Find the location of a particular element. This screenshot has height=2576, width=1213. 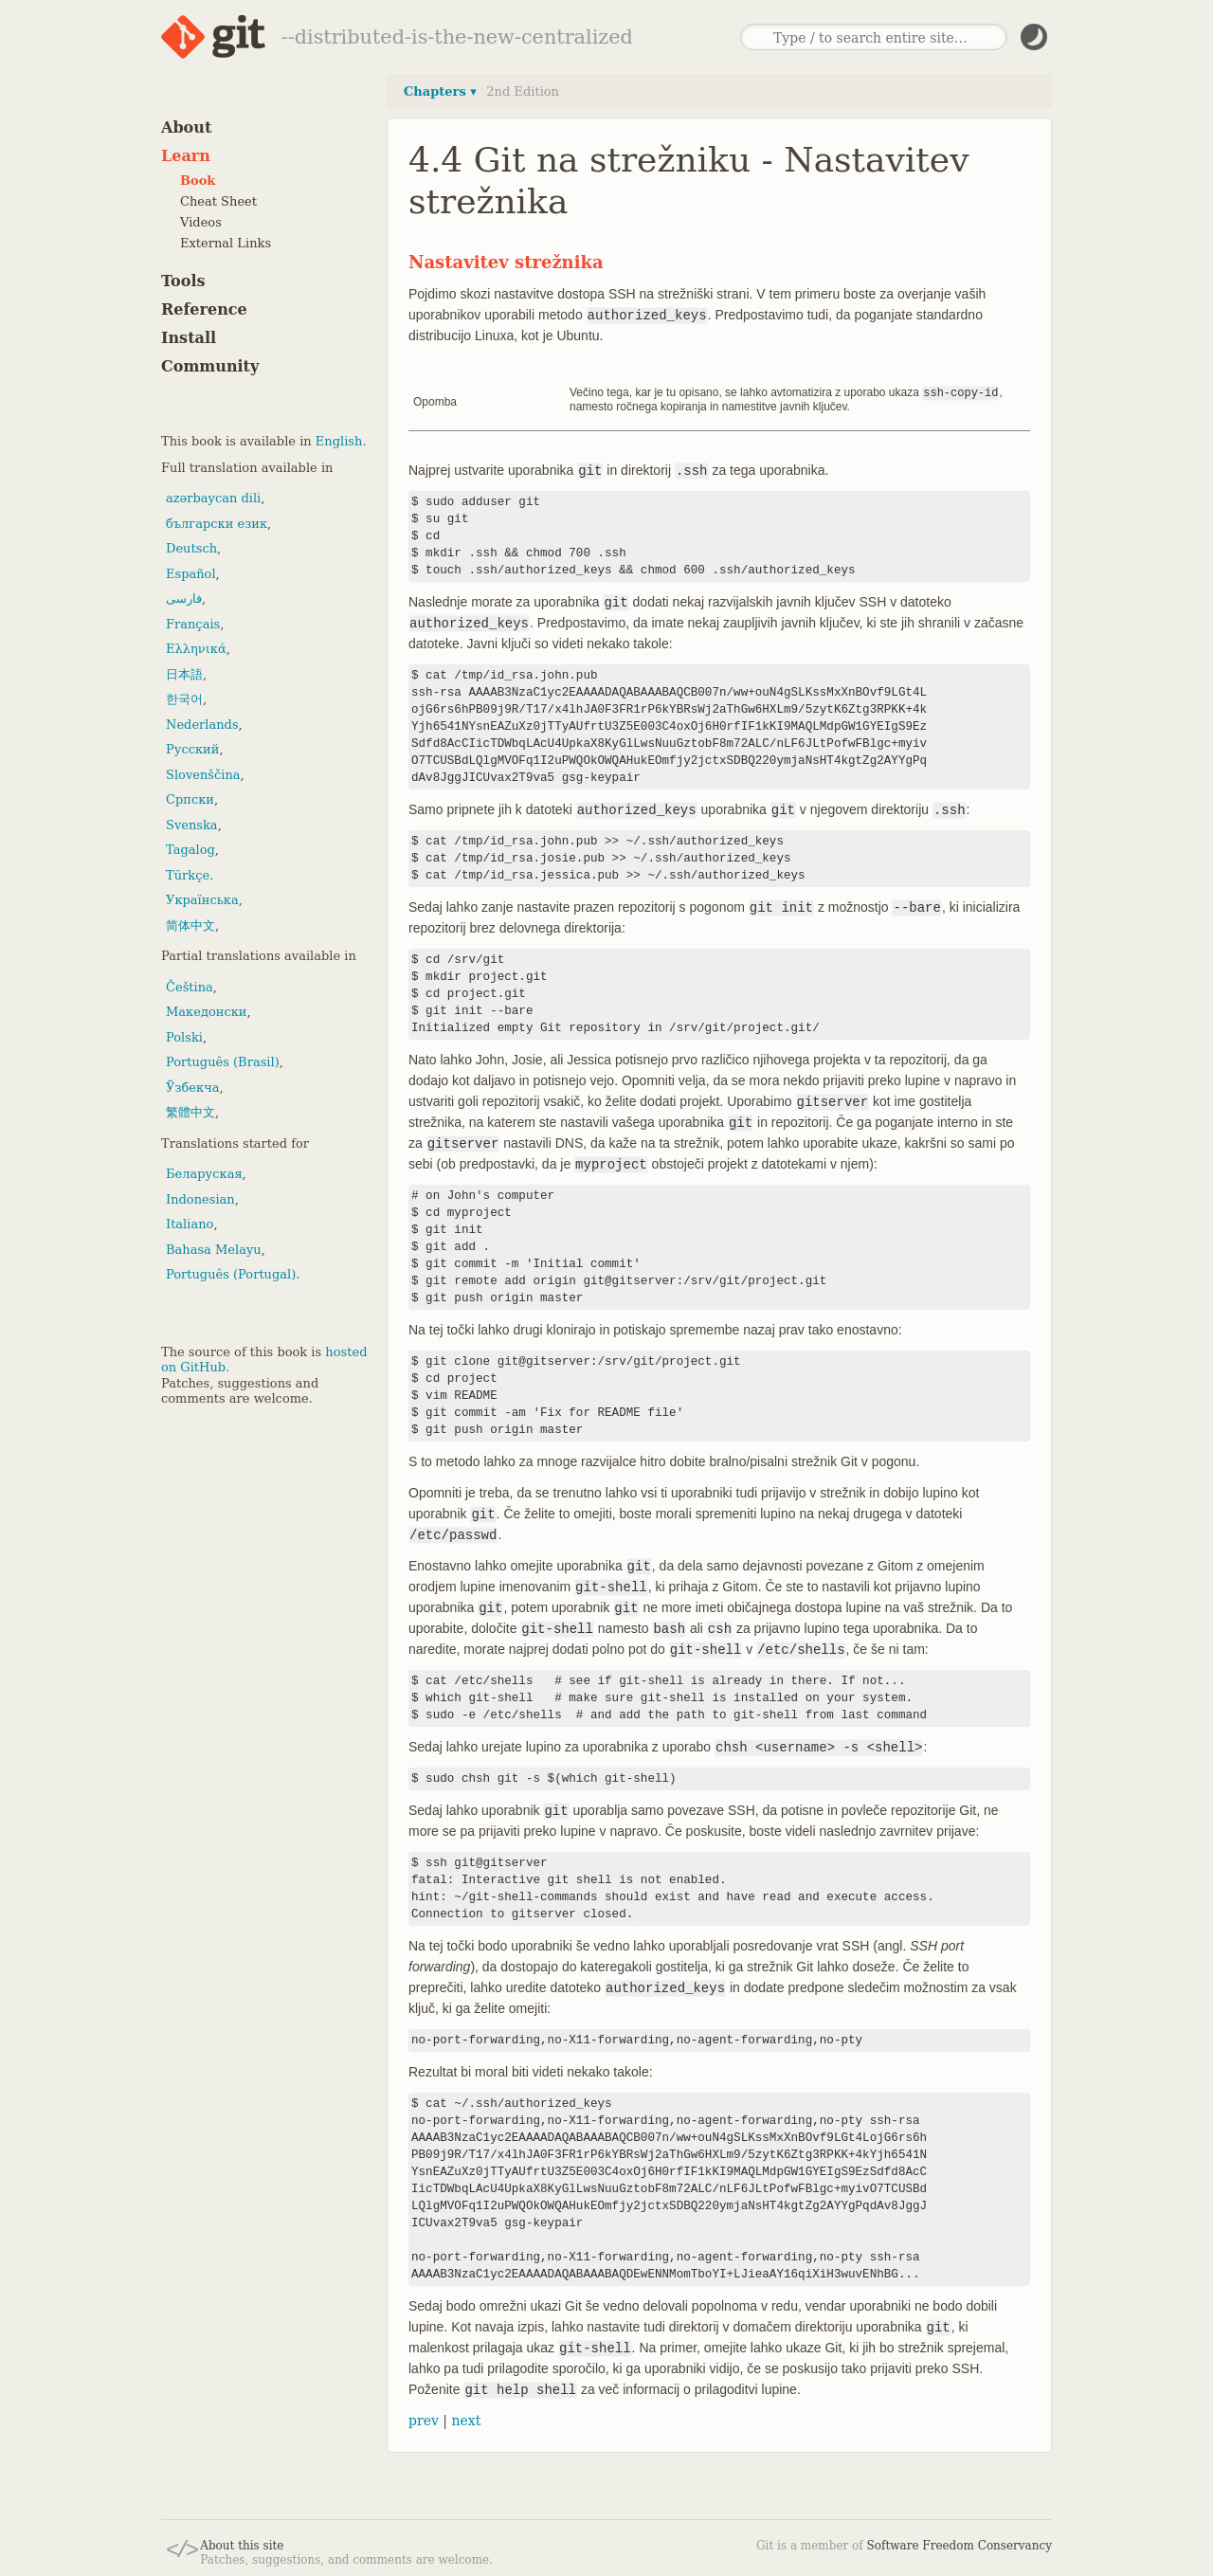

Português (Brasil) is located at coordinates (223, 1062).